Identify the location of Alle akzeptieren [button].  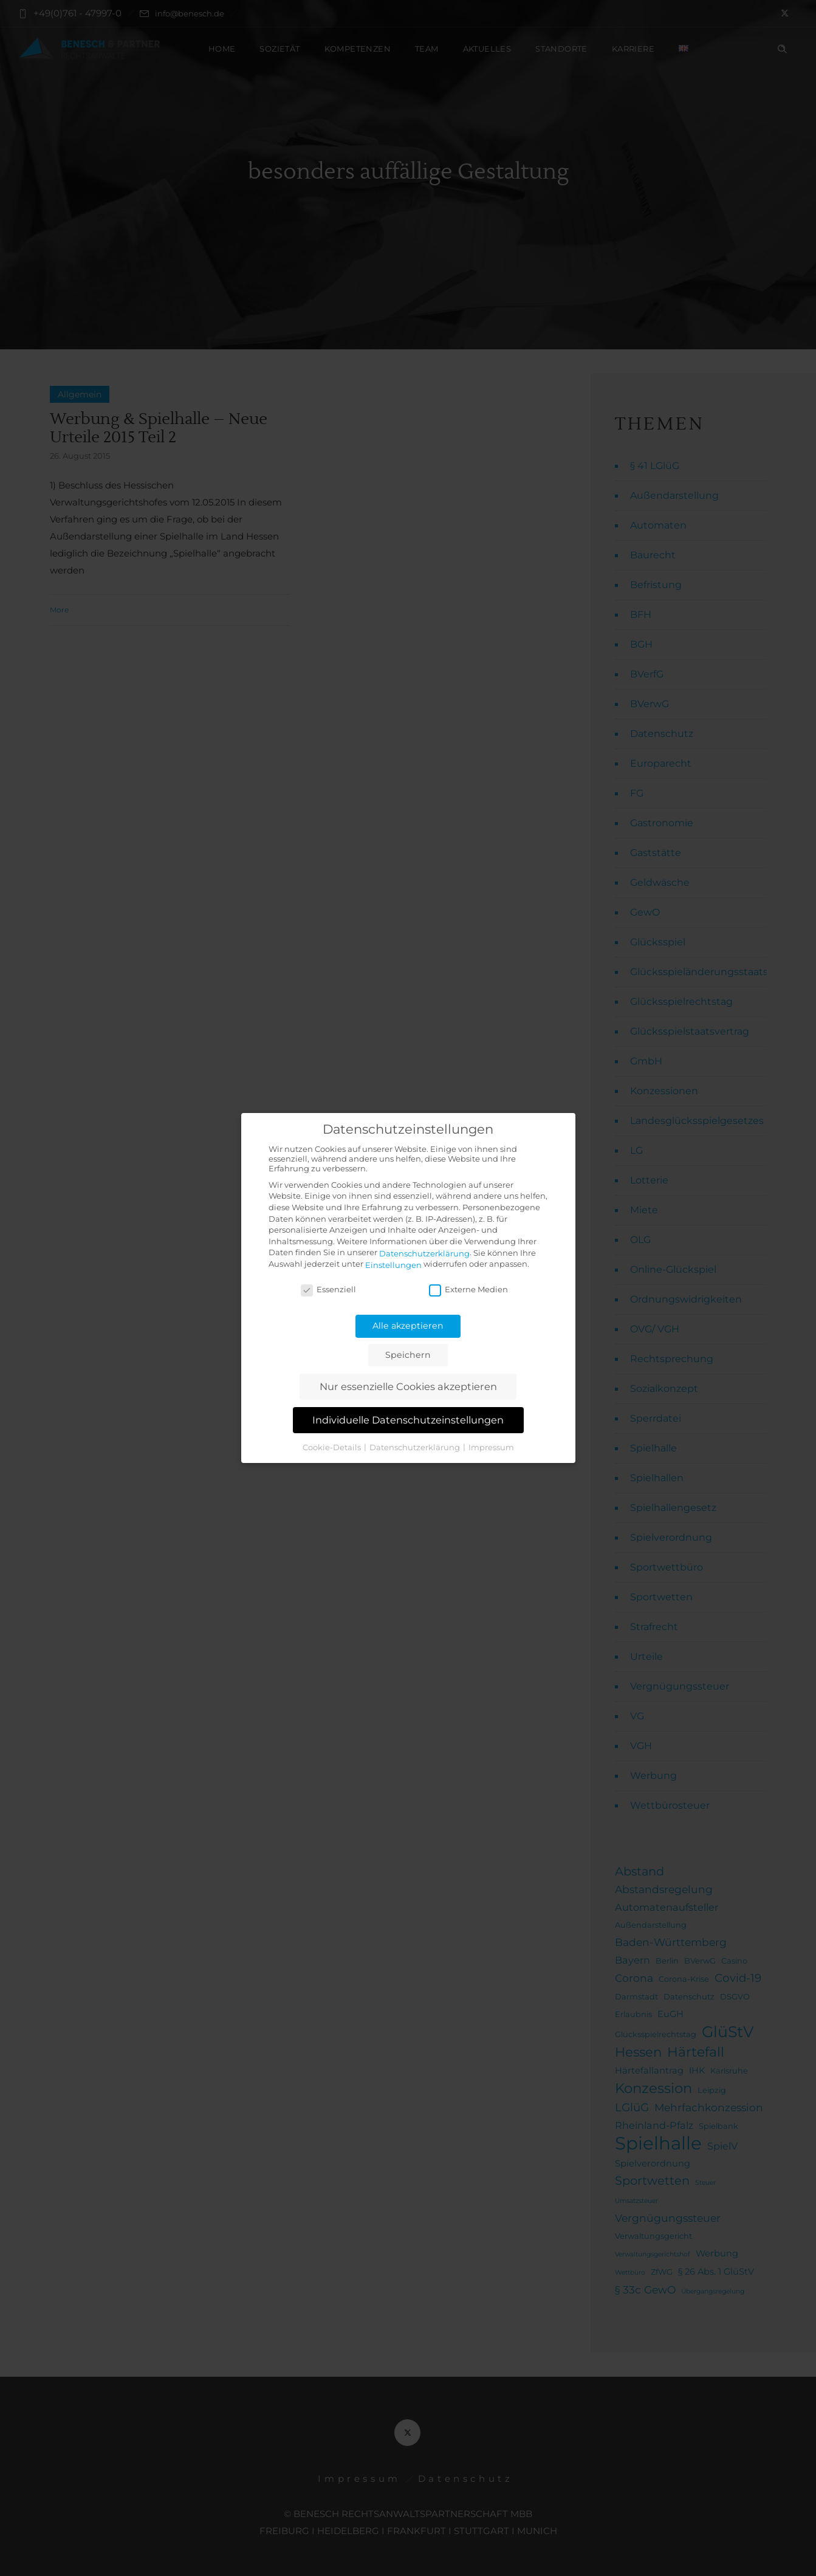
(408, 1325).